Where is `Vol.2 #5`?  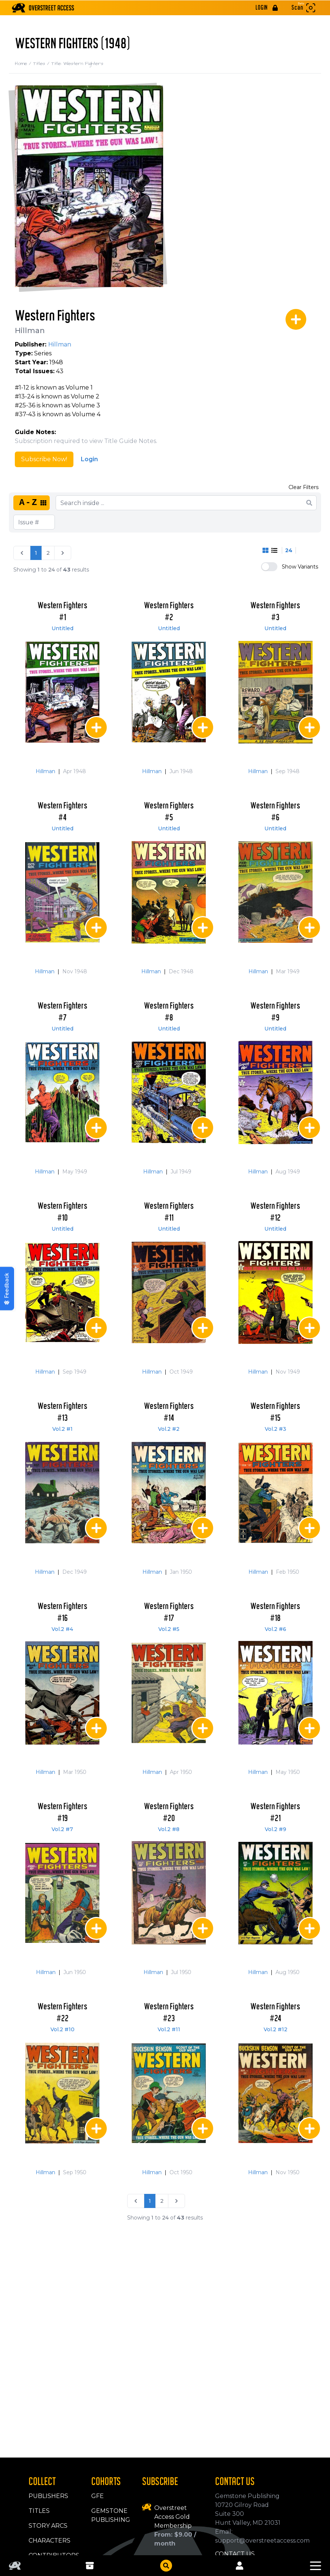
Vol.2 #5 is located at coordinates (168, 1629).